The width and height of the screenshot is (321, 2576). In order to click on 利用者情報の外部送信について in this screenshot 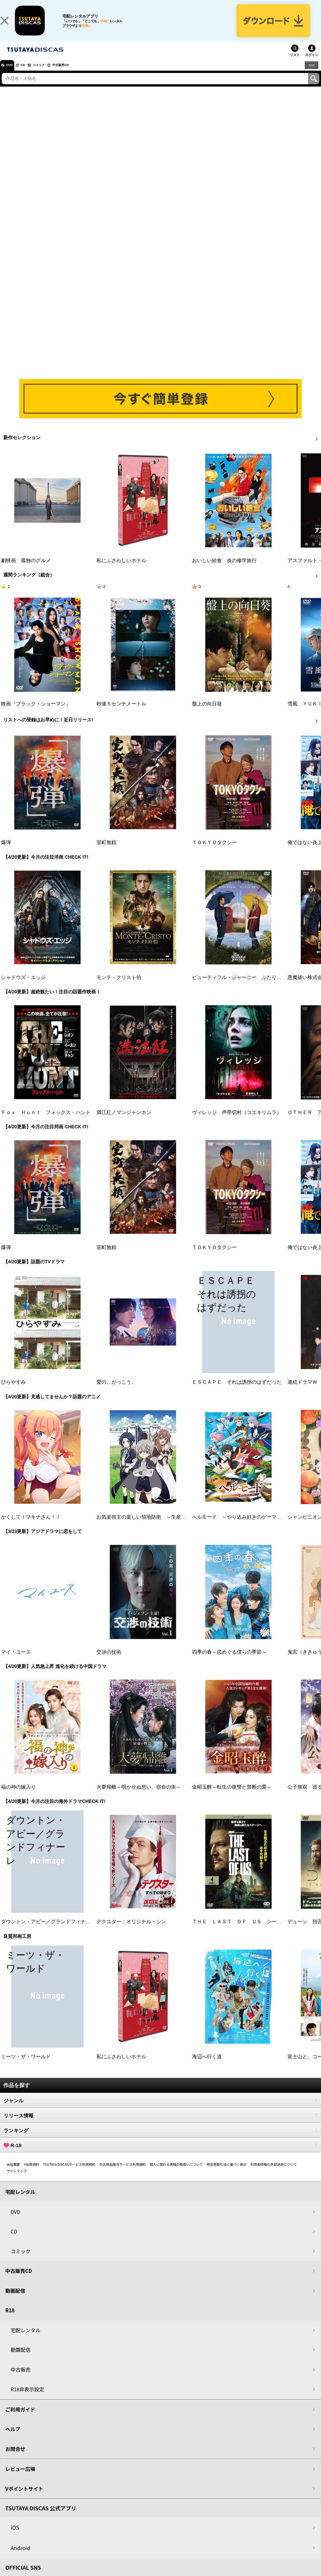, I will do `click(273, 2174)`.